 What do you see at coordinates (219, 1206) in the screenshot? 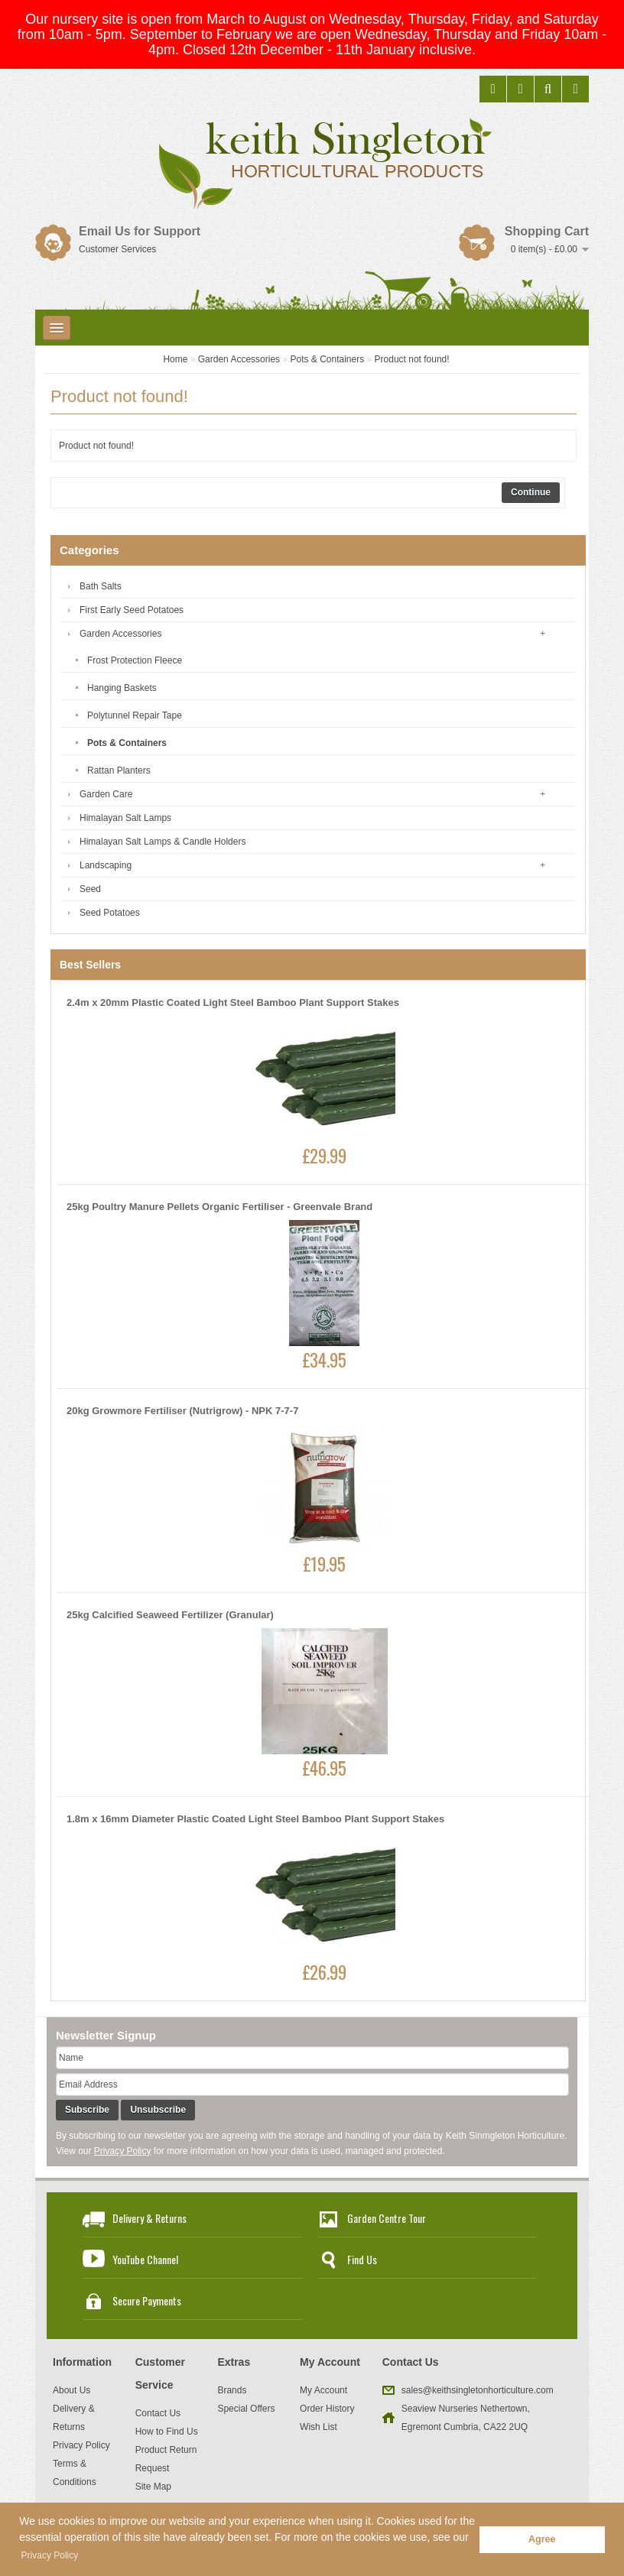
I see `25kg Poultry Manure Pellets Organic Fertiliser - Greenvale Brand` at bounding box center [219, 1206].